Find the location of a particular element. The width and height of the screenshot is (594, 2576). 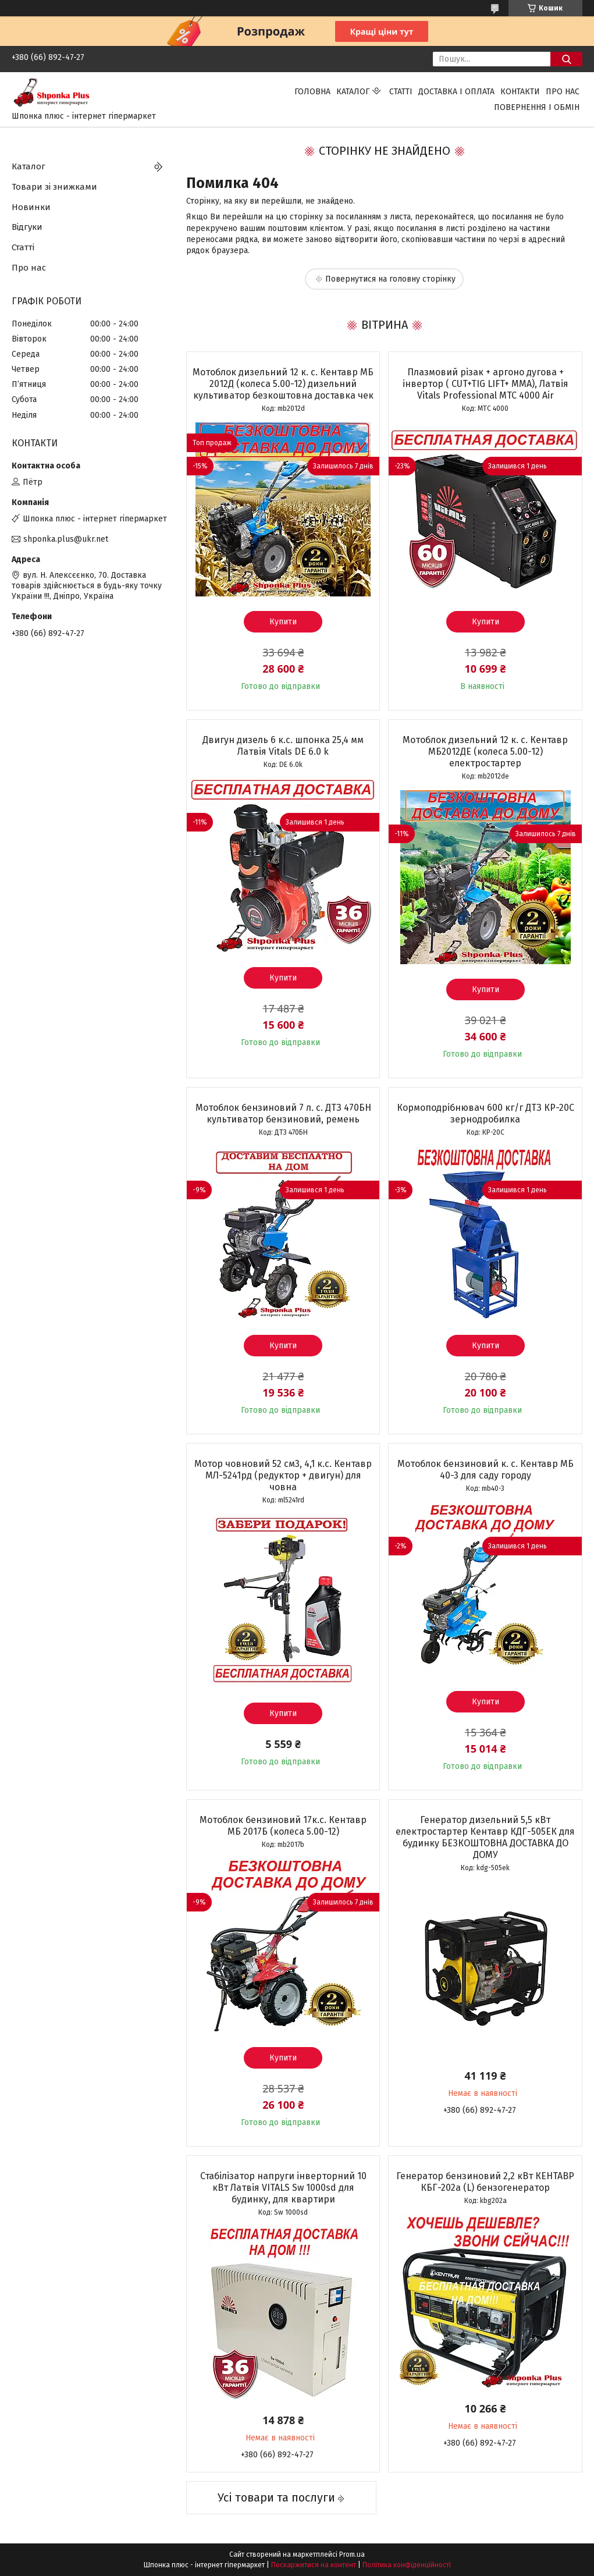

Prom.ua is located at coordinates (352, 2554).